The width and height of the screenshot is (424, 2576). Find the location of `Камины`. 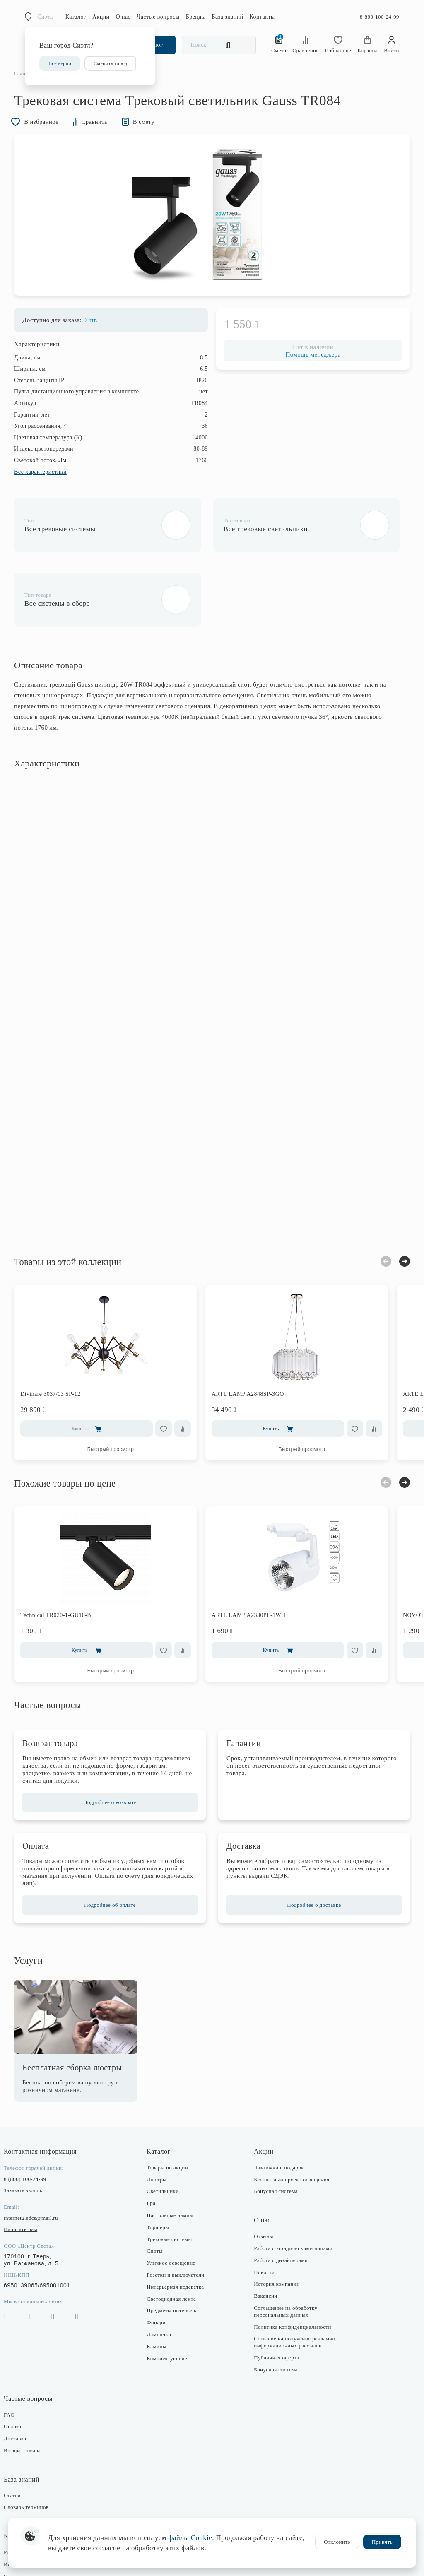

Камины is located at coordinates (160, 2290).